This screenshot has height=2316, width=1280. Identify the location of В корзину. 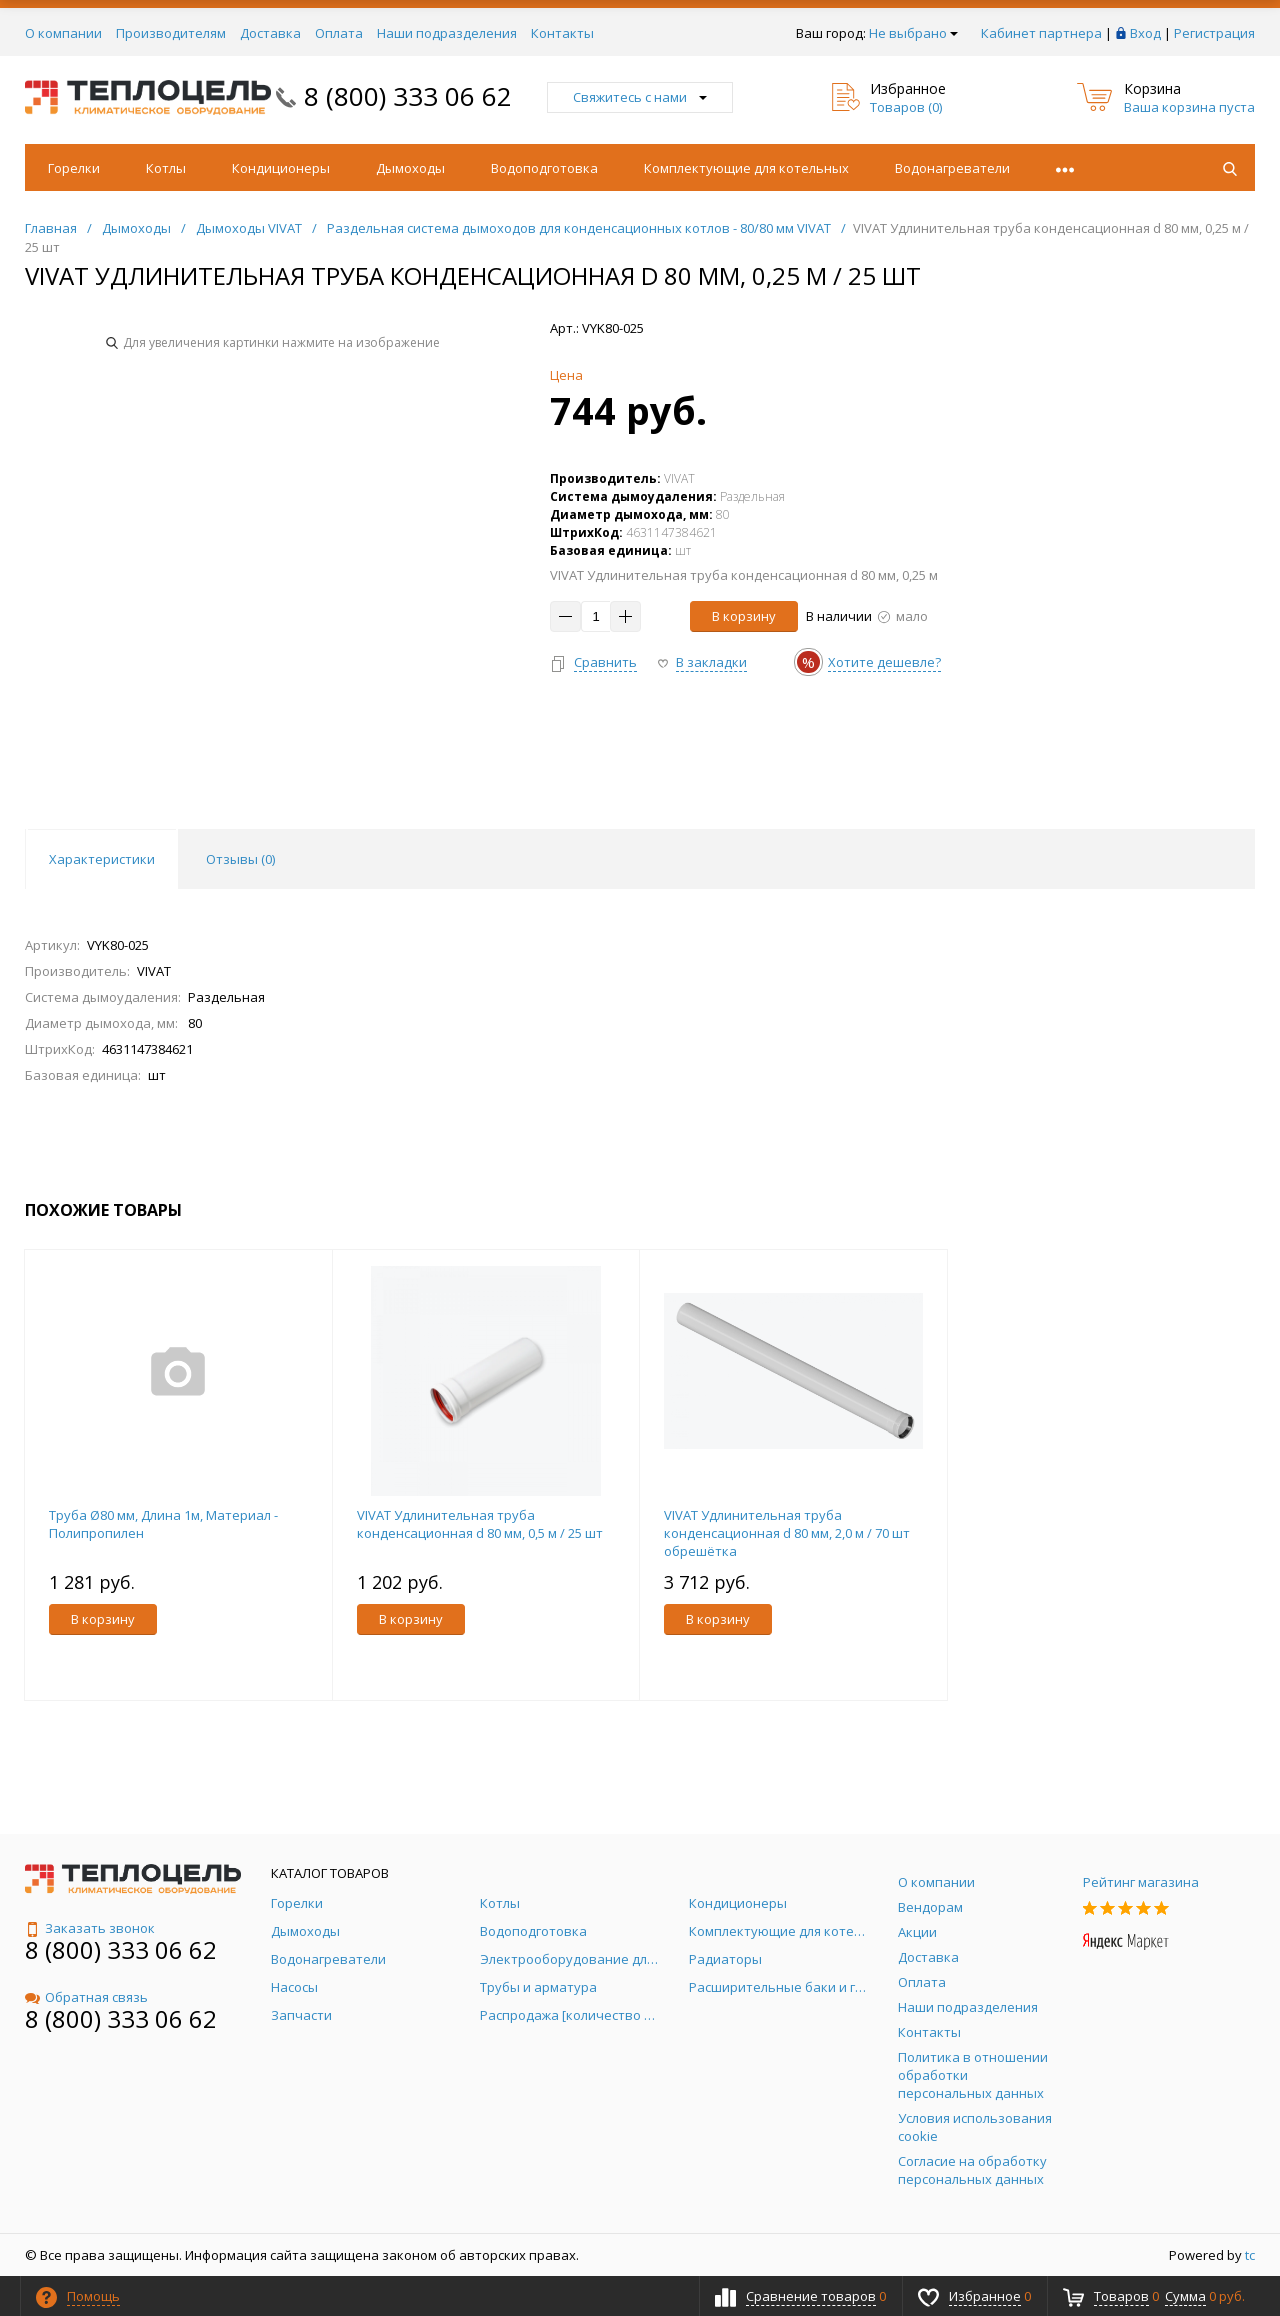
(744, 616).